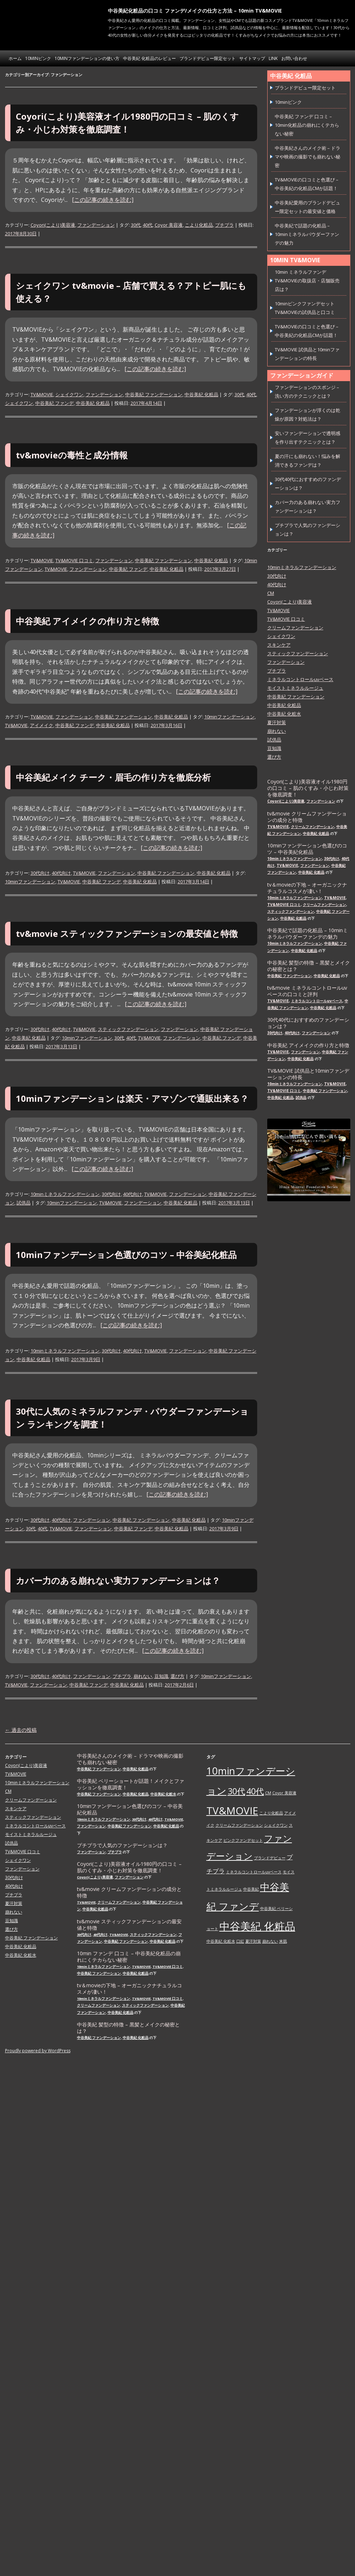 This screenshot has height=2576, width=355. Describe the element at coordinates (224, 225) in the screenshot. I see `プチプラ` at that location.